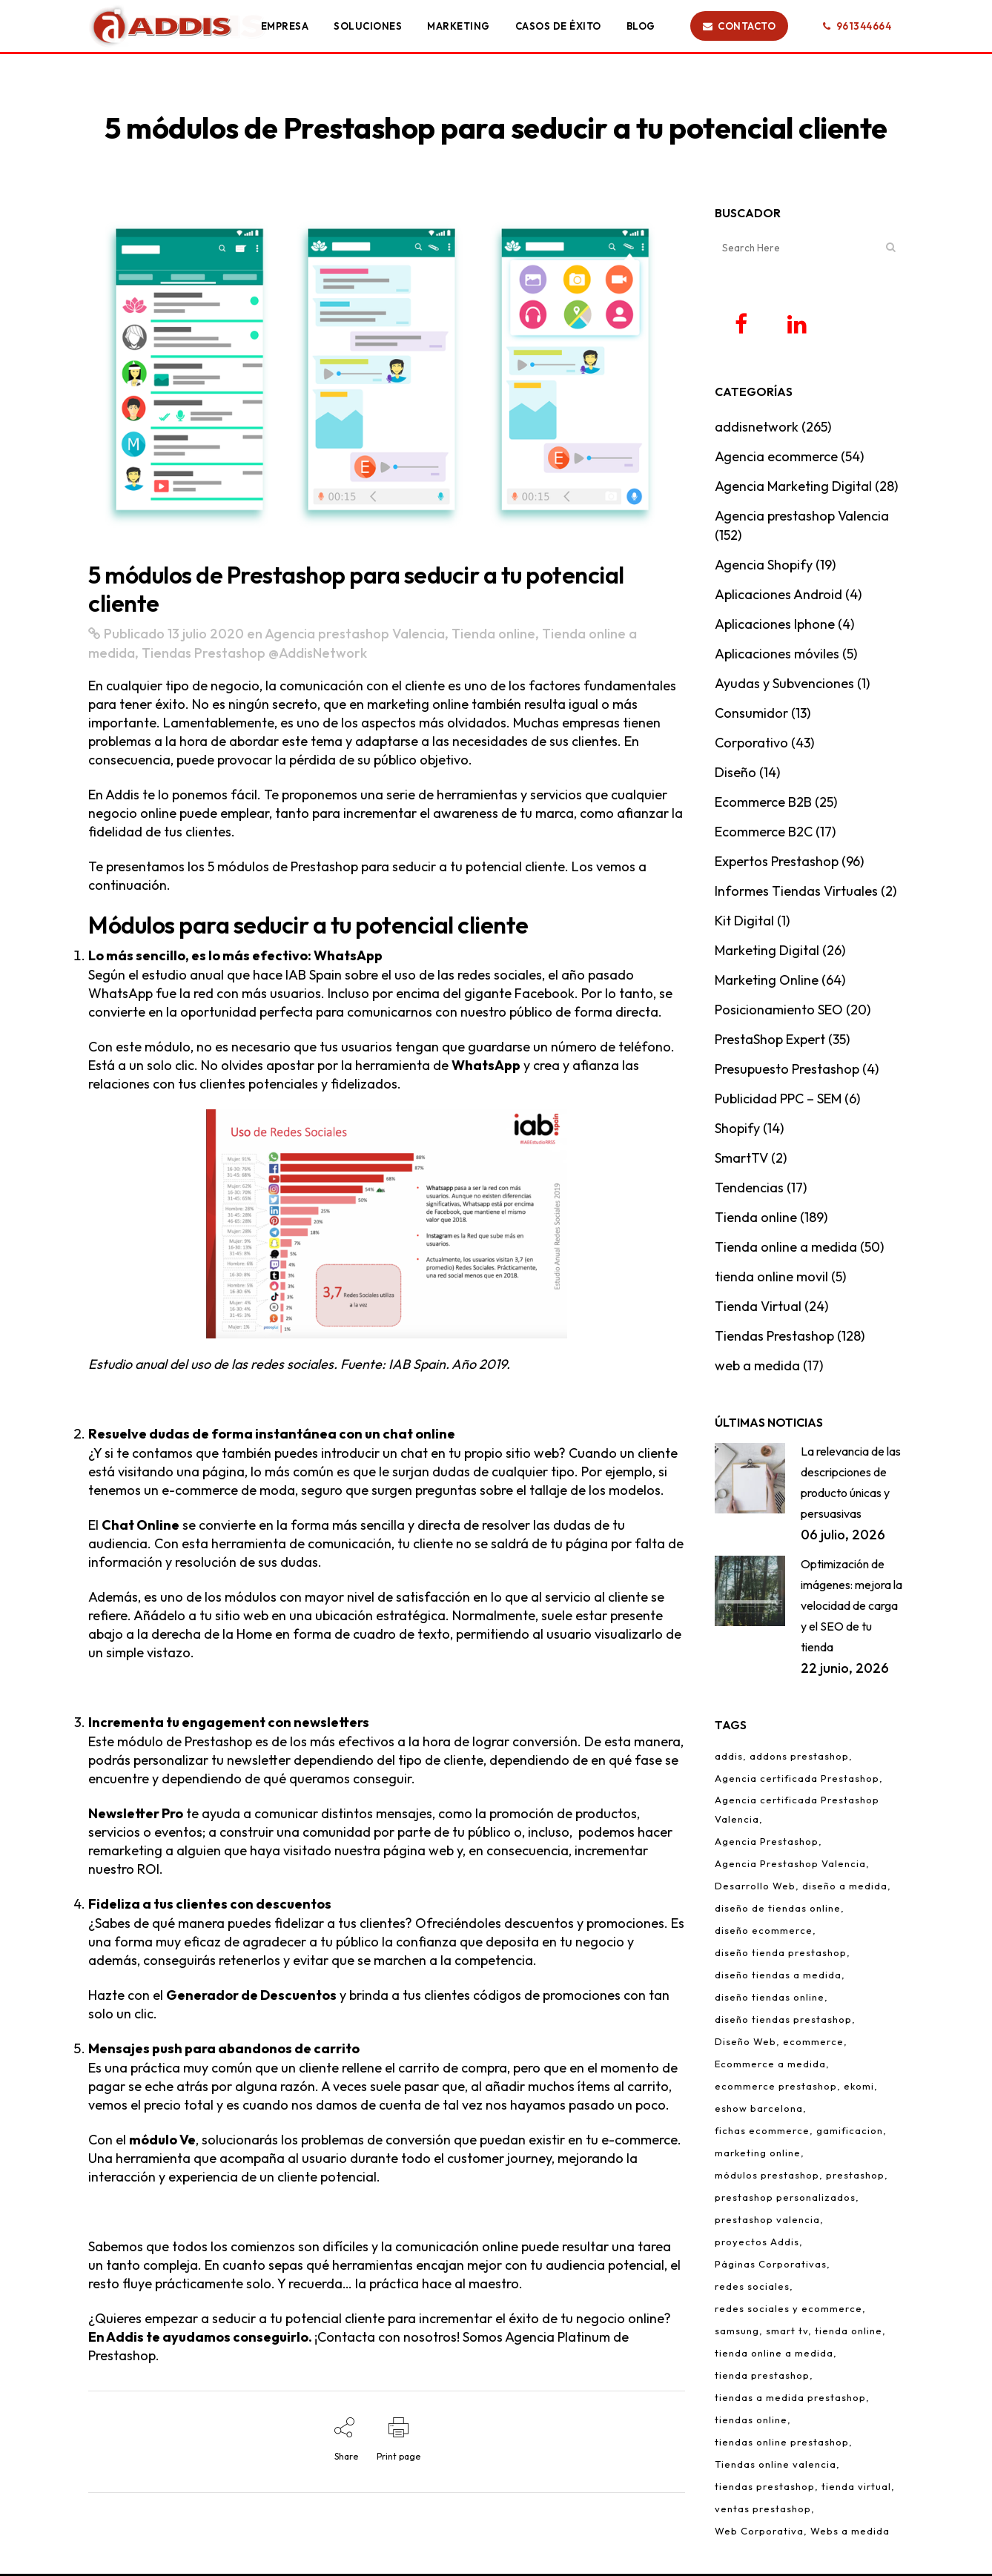  What do you see at coordinates (765, 2488) in the screenshot?
I see `tiendas prestashop [tiendas prestashop (7 elementos)]` at bounding box center [765, 2488].